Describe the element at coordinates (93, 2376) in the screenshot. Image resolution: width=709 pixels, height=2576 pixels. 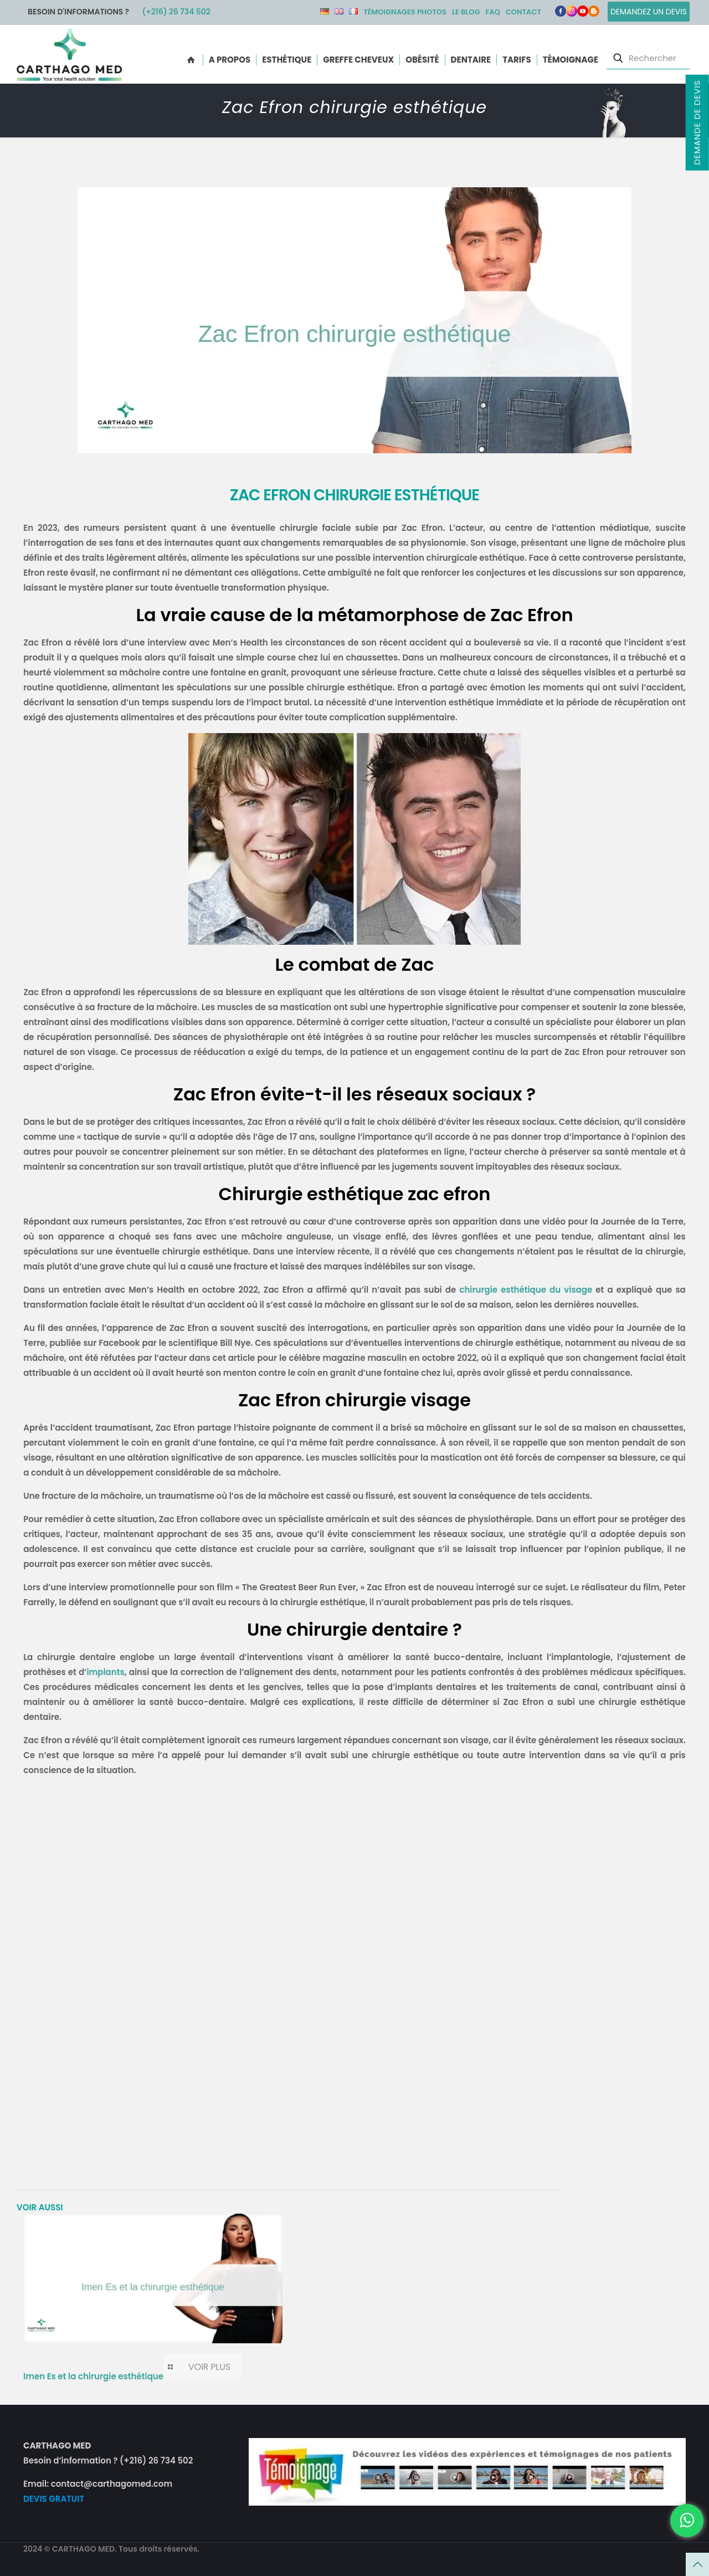
I see `Imen Es et la chirurgie esthétique` at that location.